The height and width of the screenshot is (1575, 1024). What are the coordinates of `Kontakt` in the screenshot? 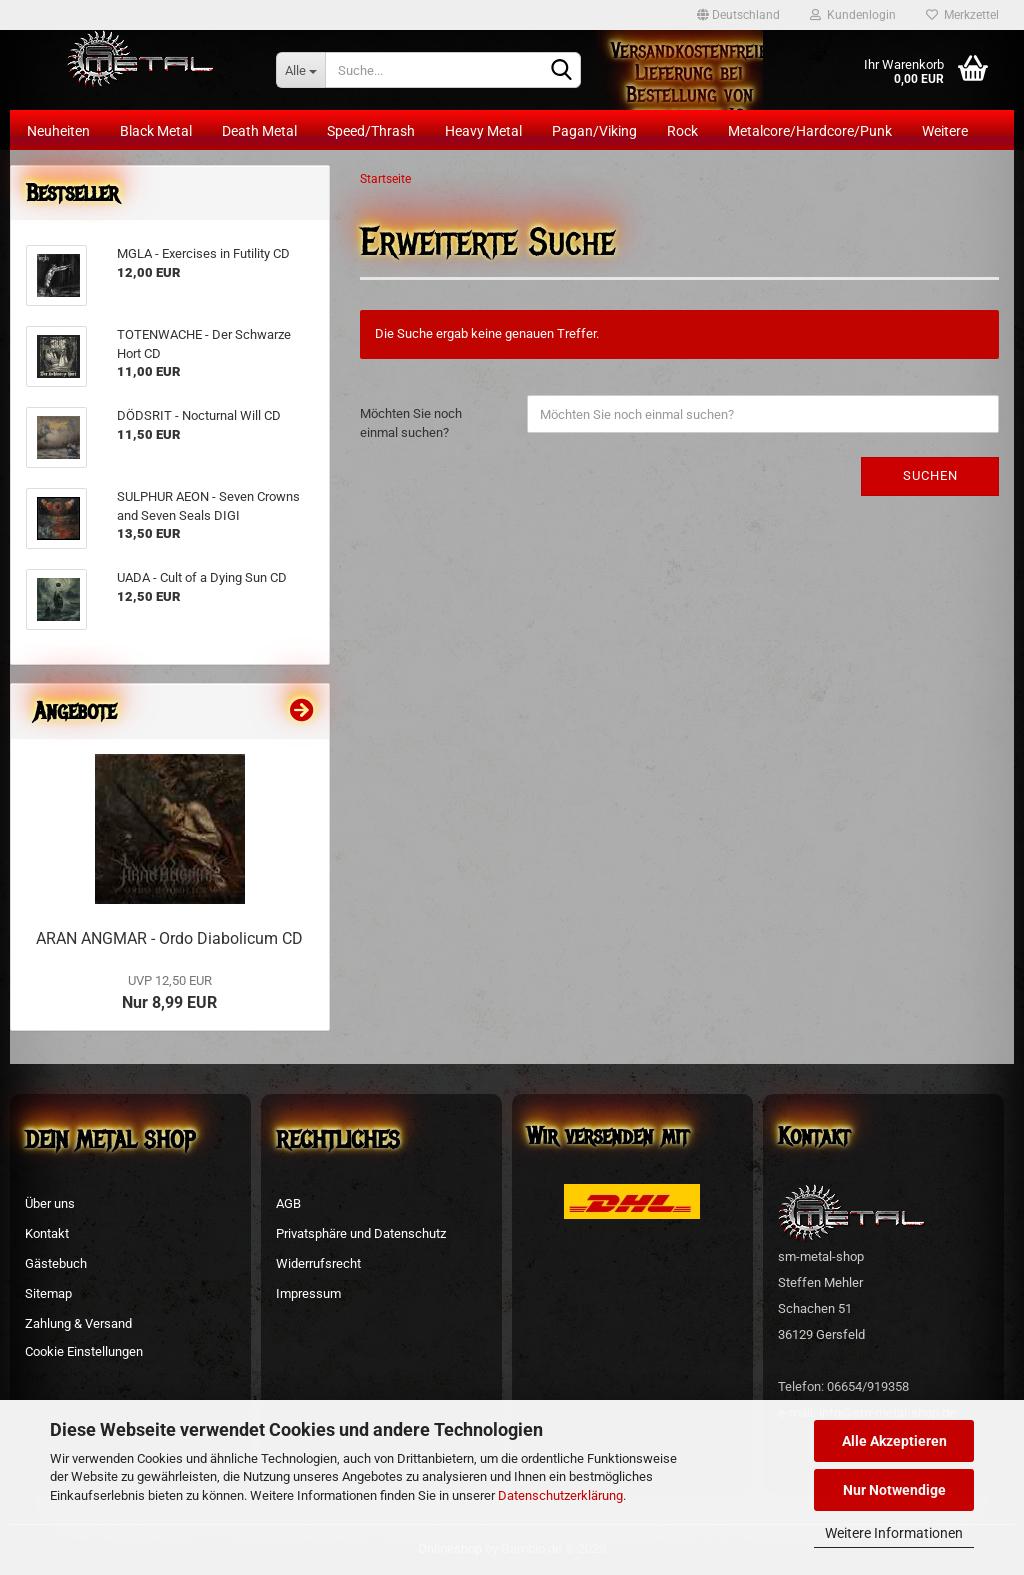 It's located at (47, 1233).